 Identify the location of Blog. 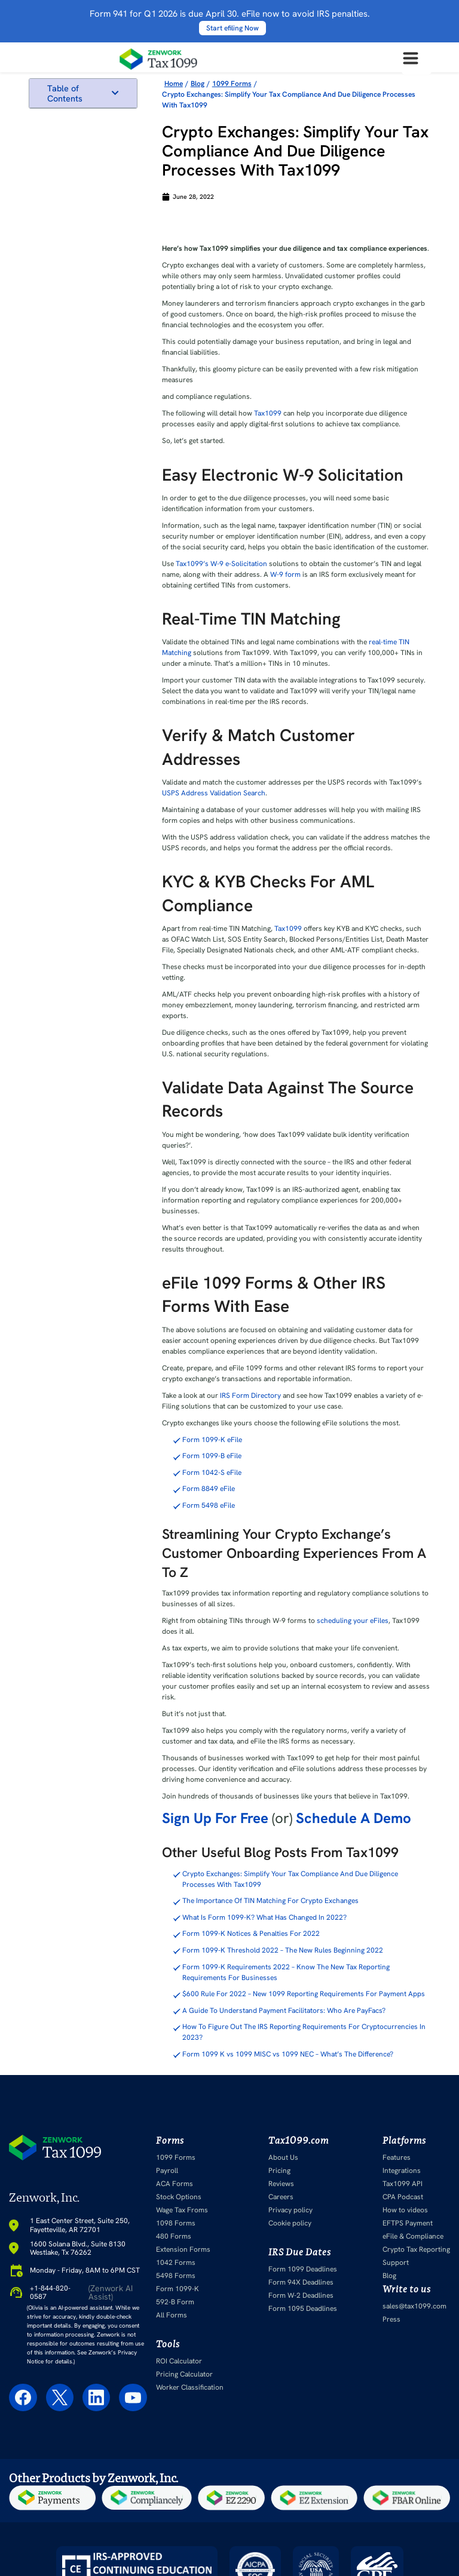
(389, 2275).